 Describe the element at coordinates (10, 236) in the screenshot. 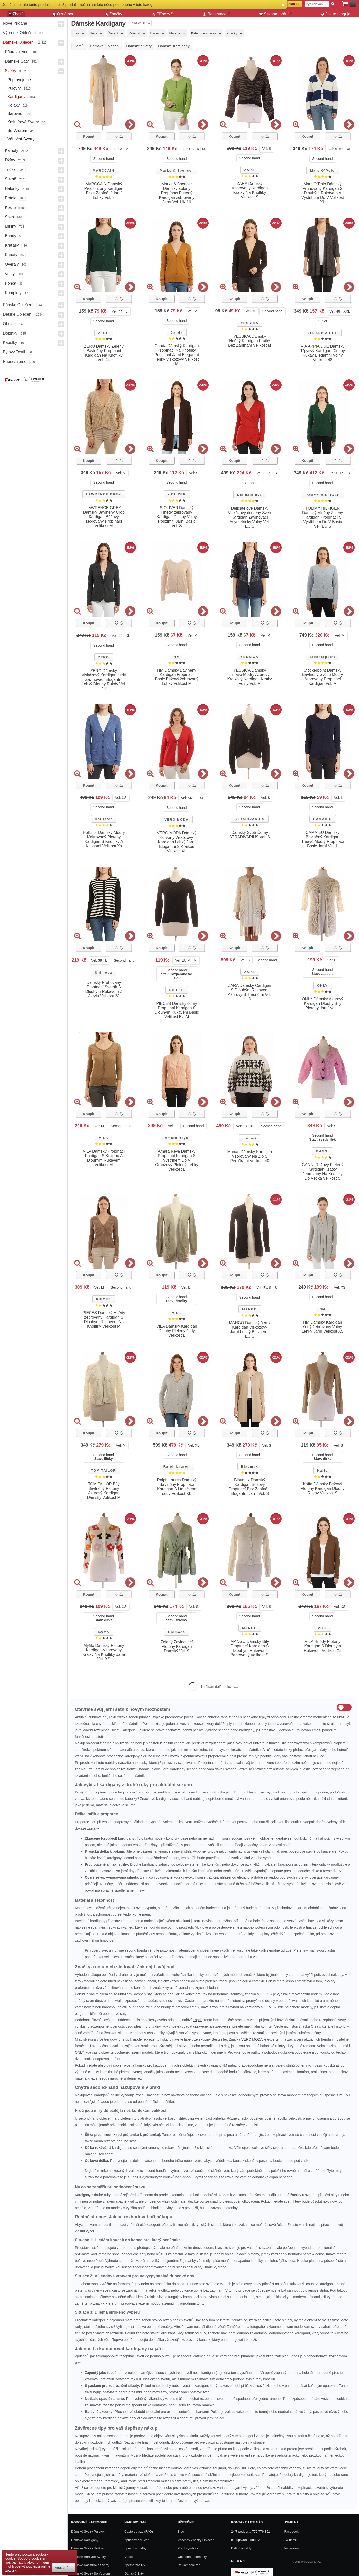

I see `Bundy` at that location.